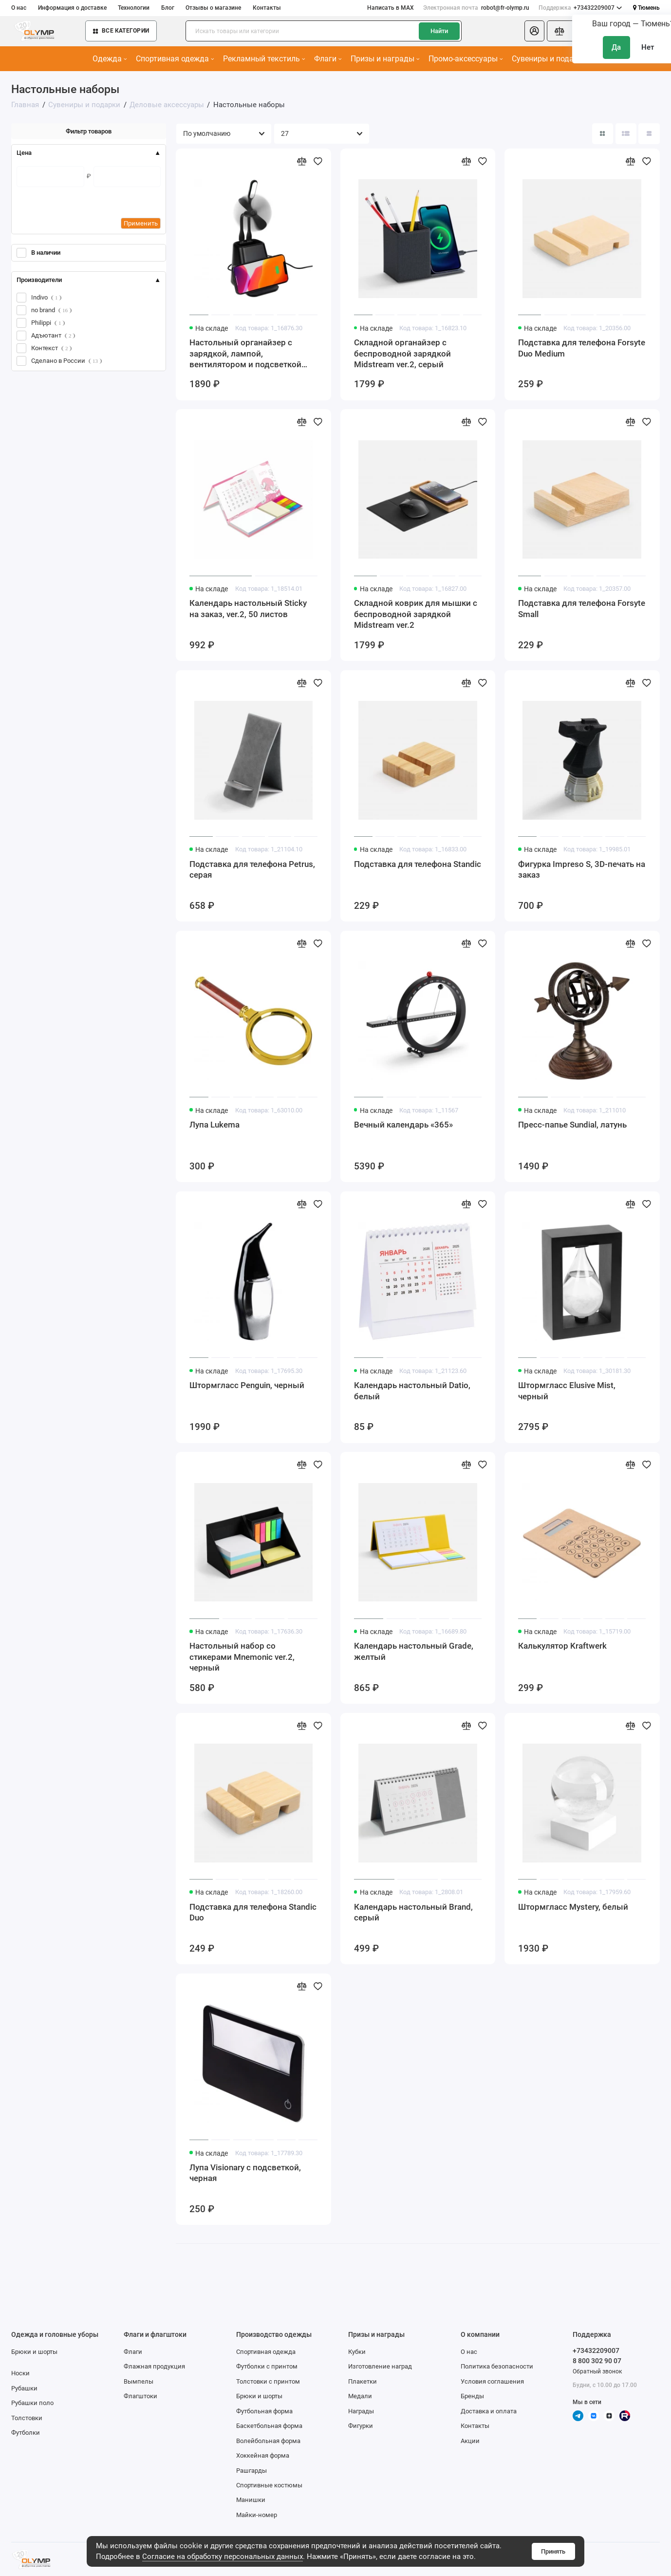 This screenshot has height=2576, width=671. I want to click on Лупа Visionary с подсветкой, черная, so click(245, 2172).